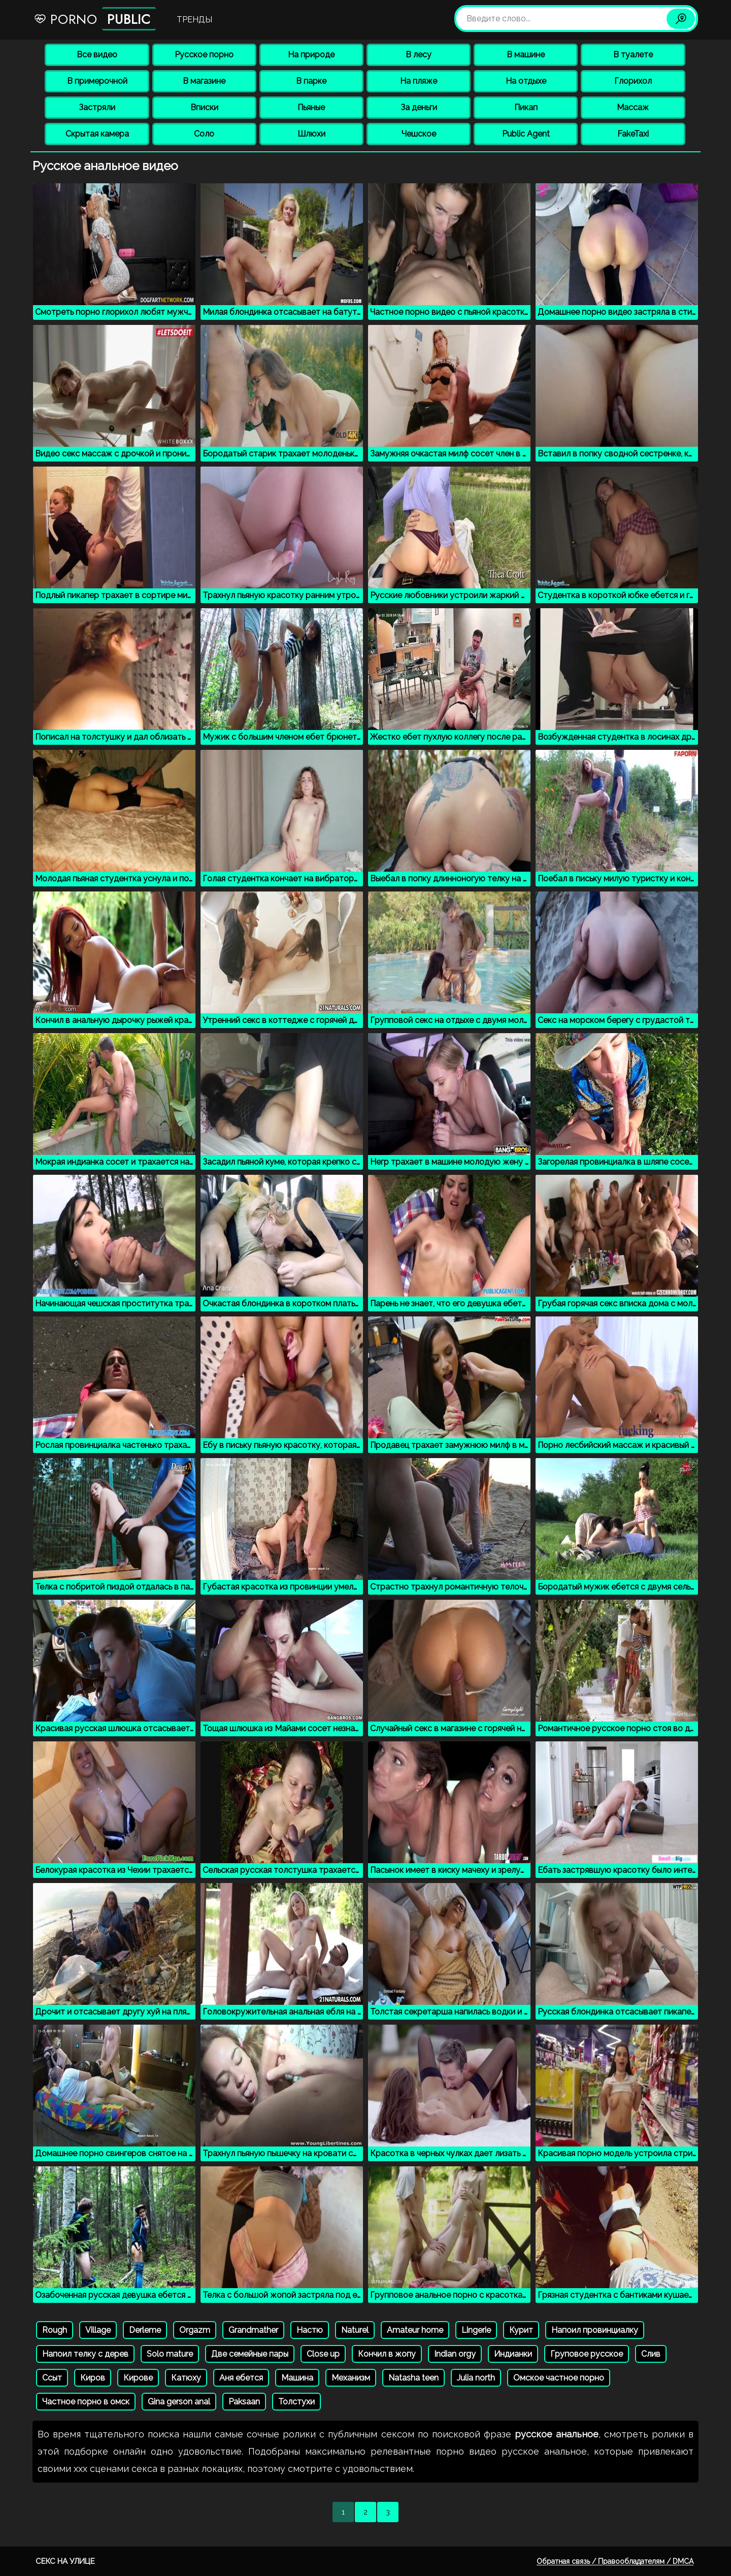 The image size is (731, 2576). What do you see at coordinates (526, 134) in the screenshot?
I see `Public Agent` at bounding box center [526, 134].